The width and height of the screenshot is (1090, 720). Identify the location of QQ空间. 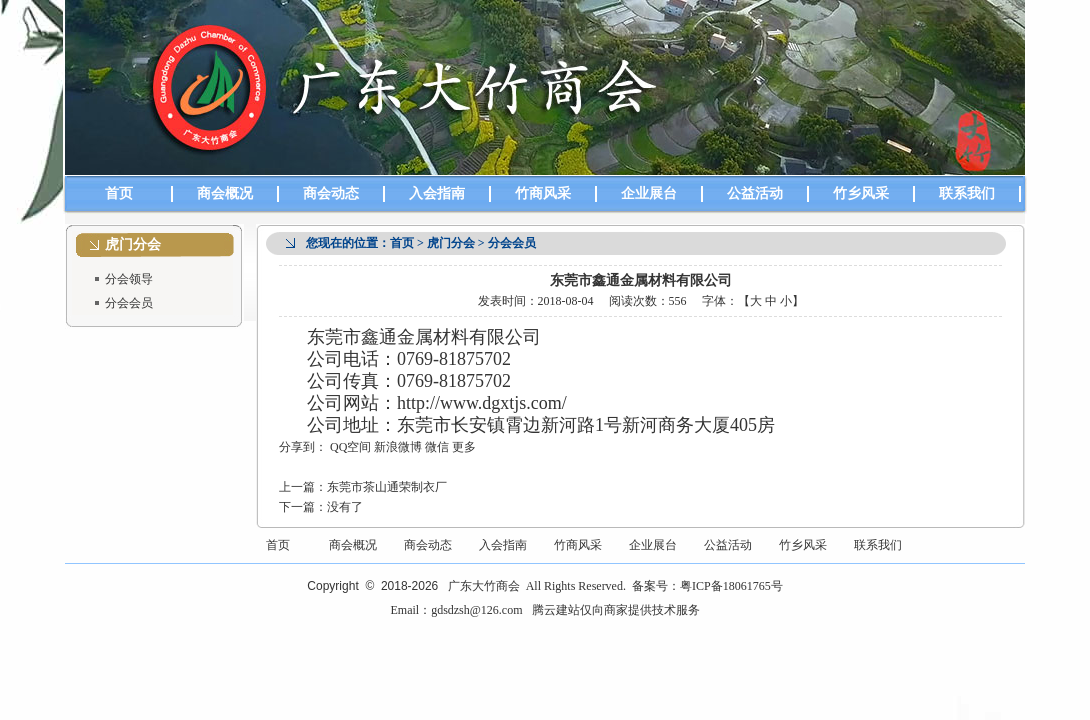
(350, 447).